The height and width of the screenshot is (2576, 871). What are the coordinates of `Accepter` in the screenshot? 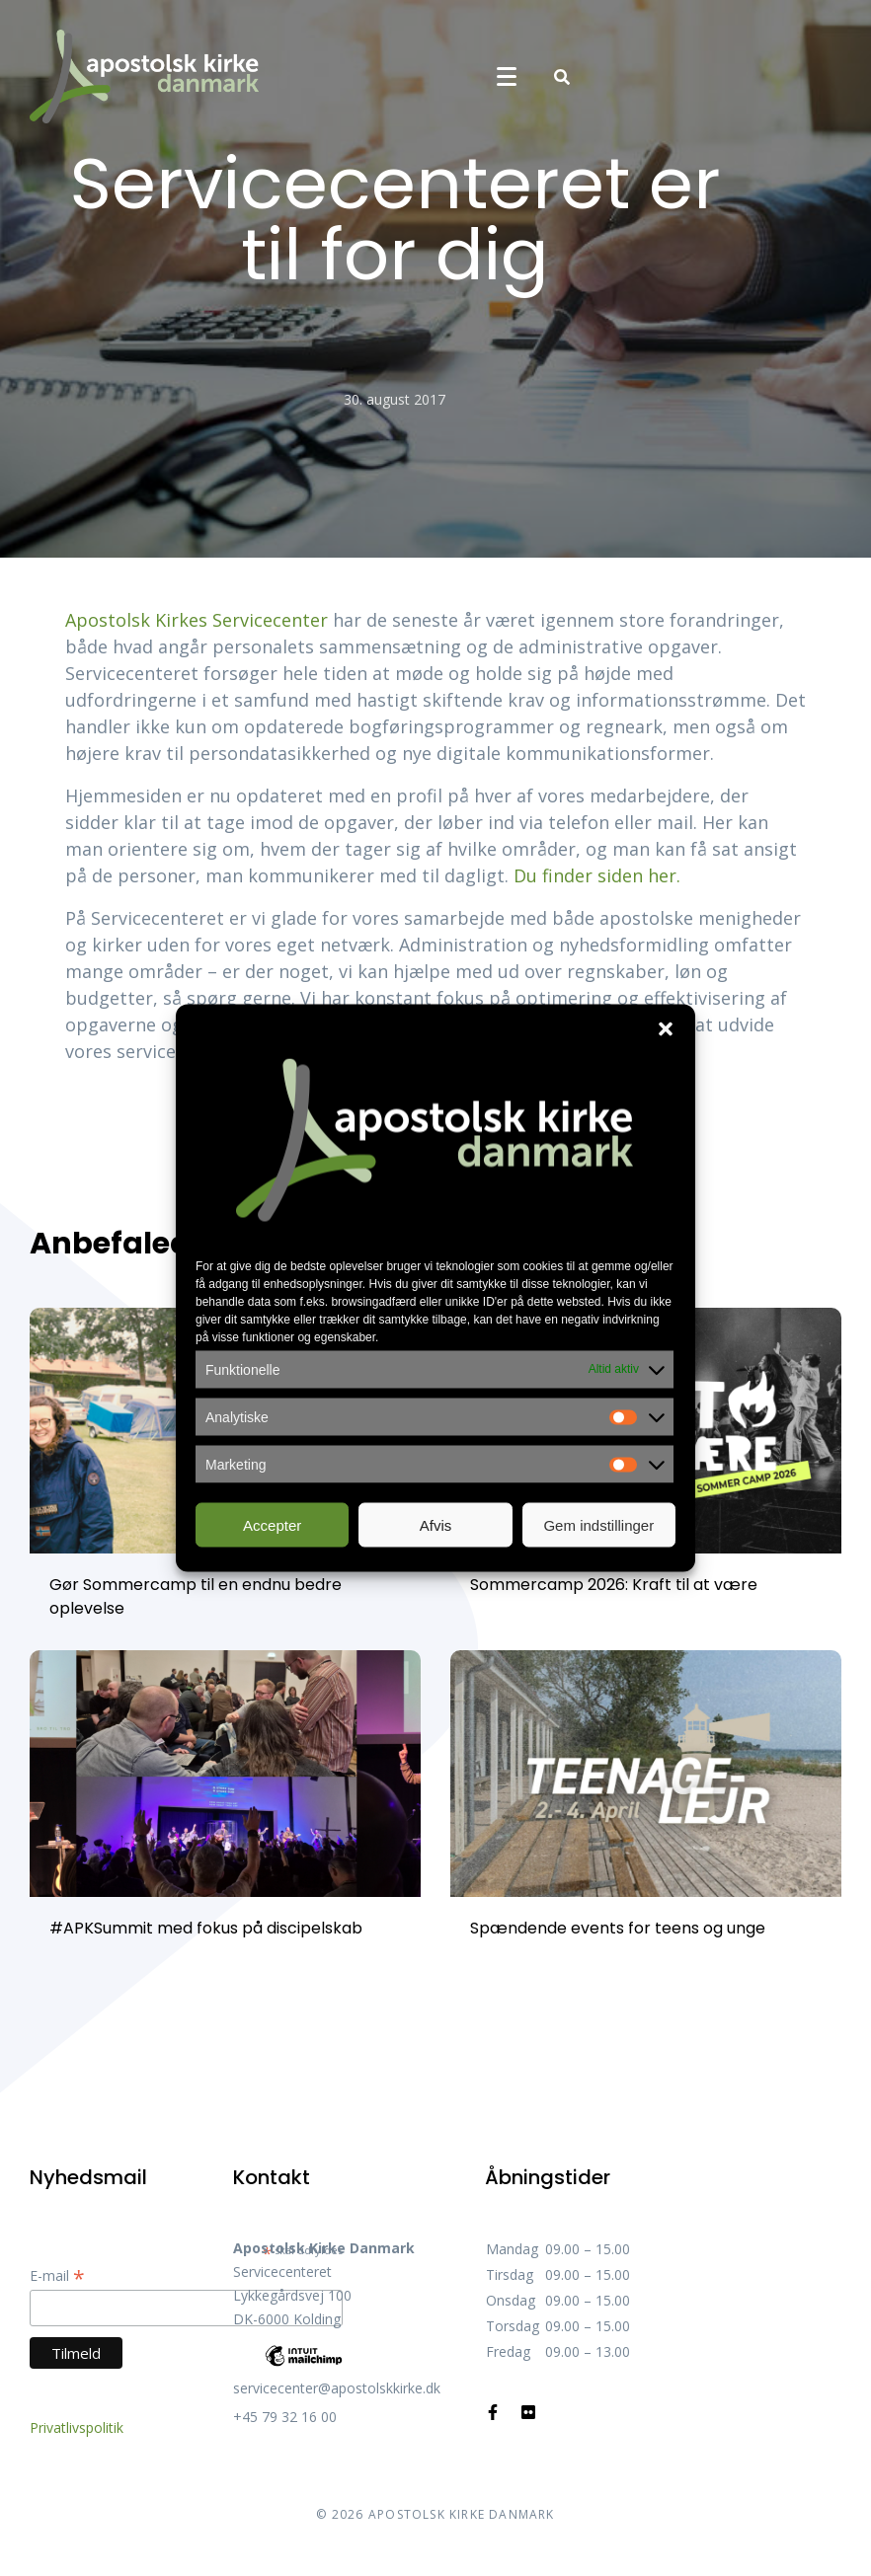 It's located at (272, 1524).